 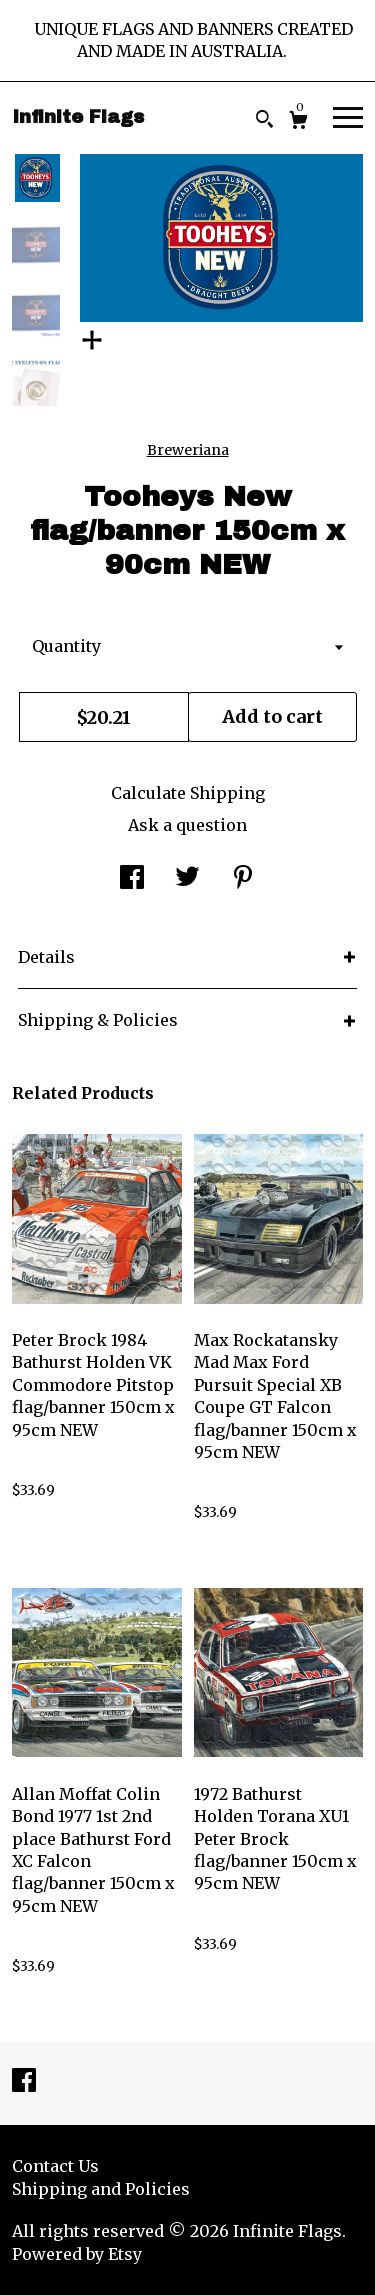 I want to click on [Search], so click(x=264, y=121).